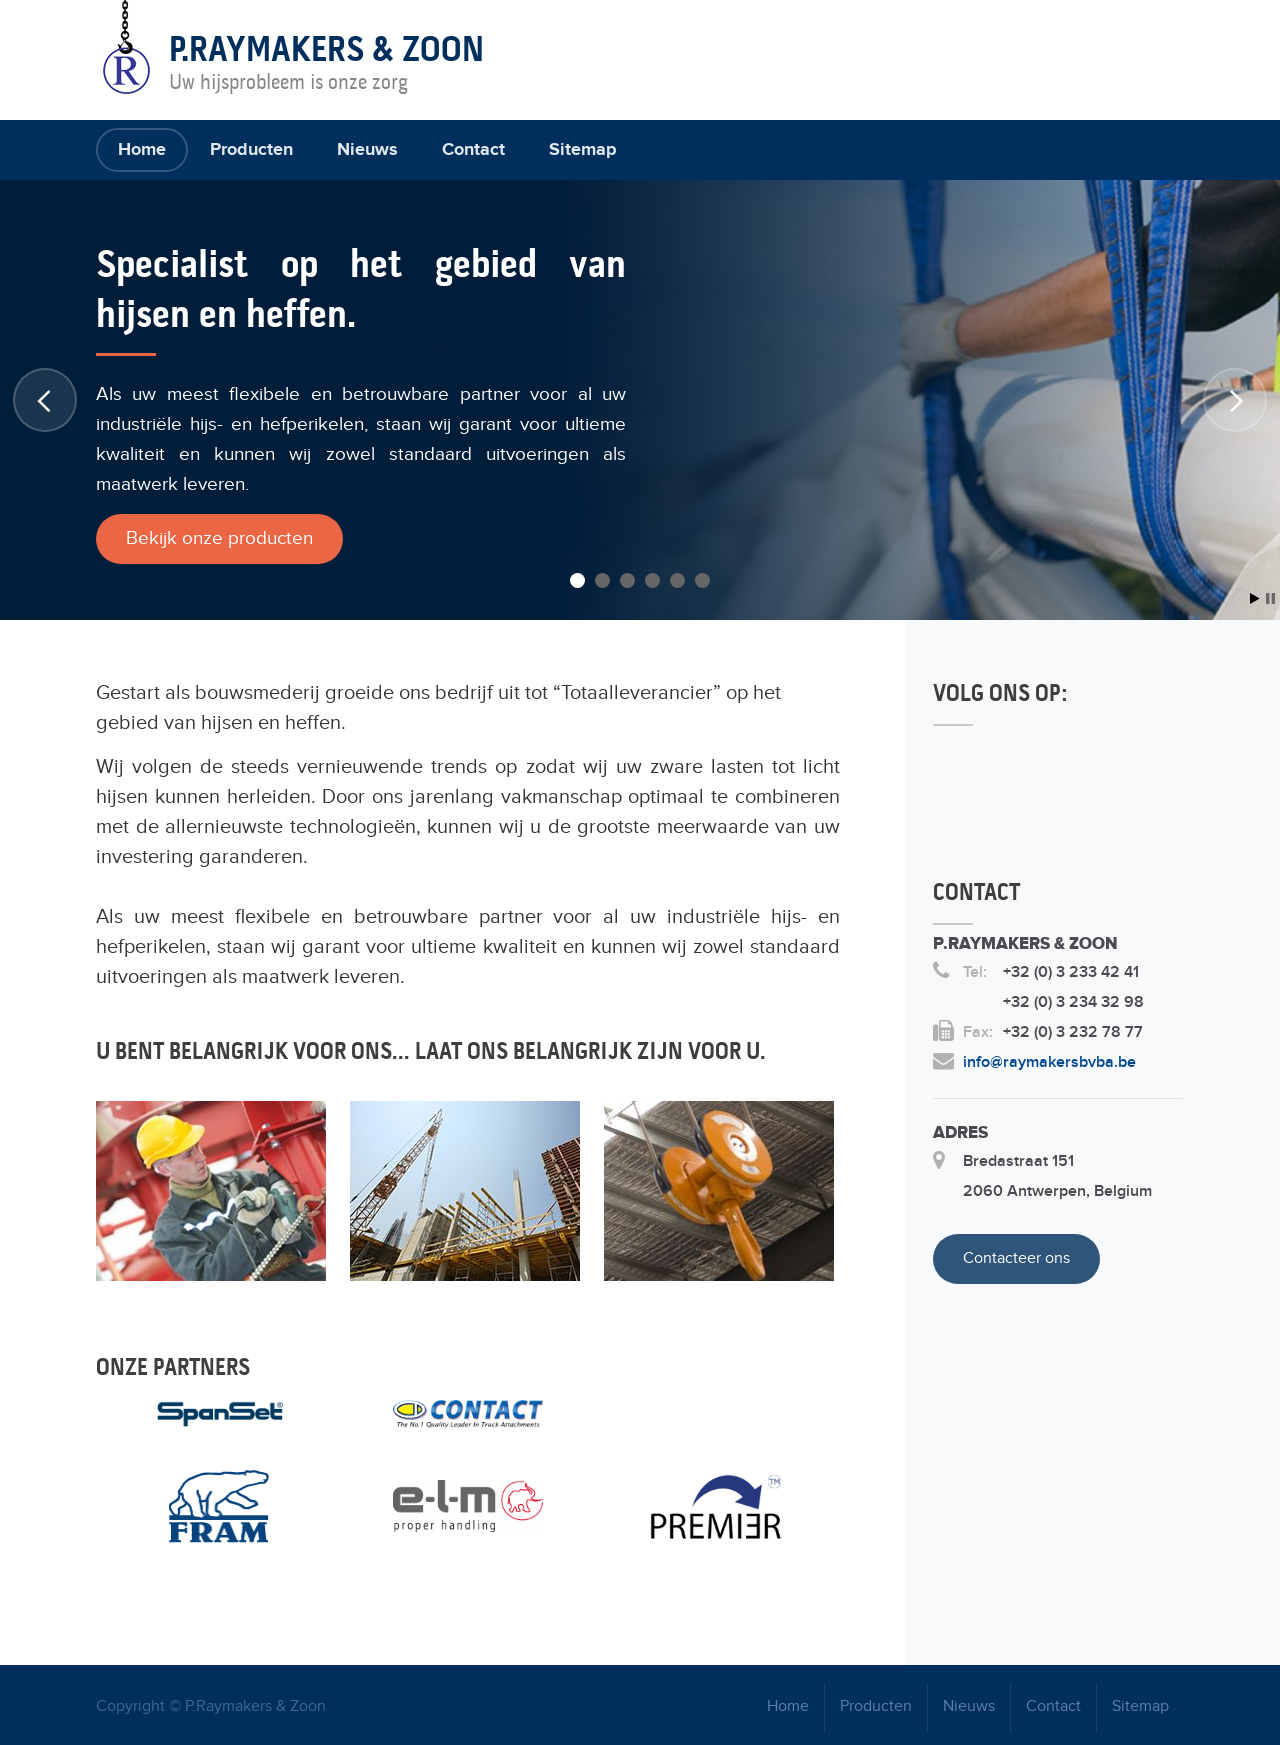  I want to click on Home, so click(142, 150).